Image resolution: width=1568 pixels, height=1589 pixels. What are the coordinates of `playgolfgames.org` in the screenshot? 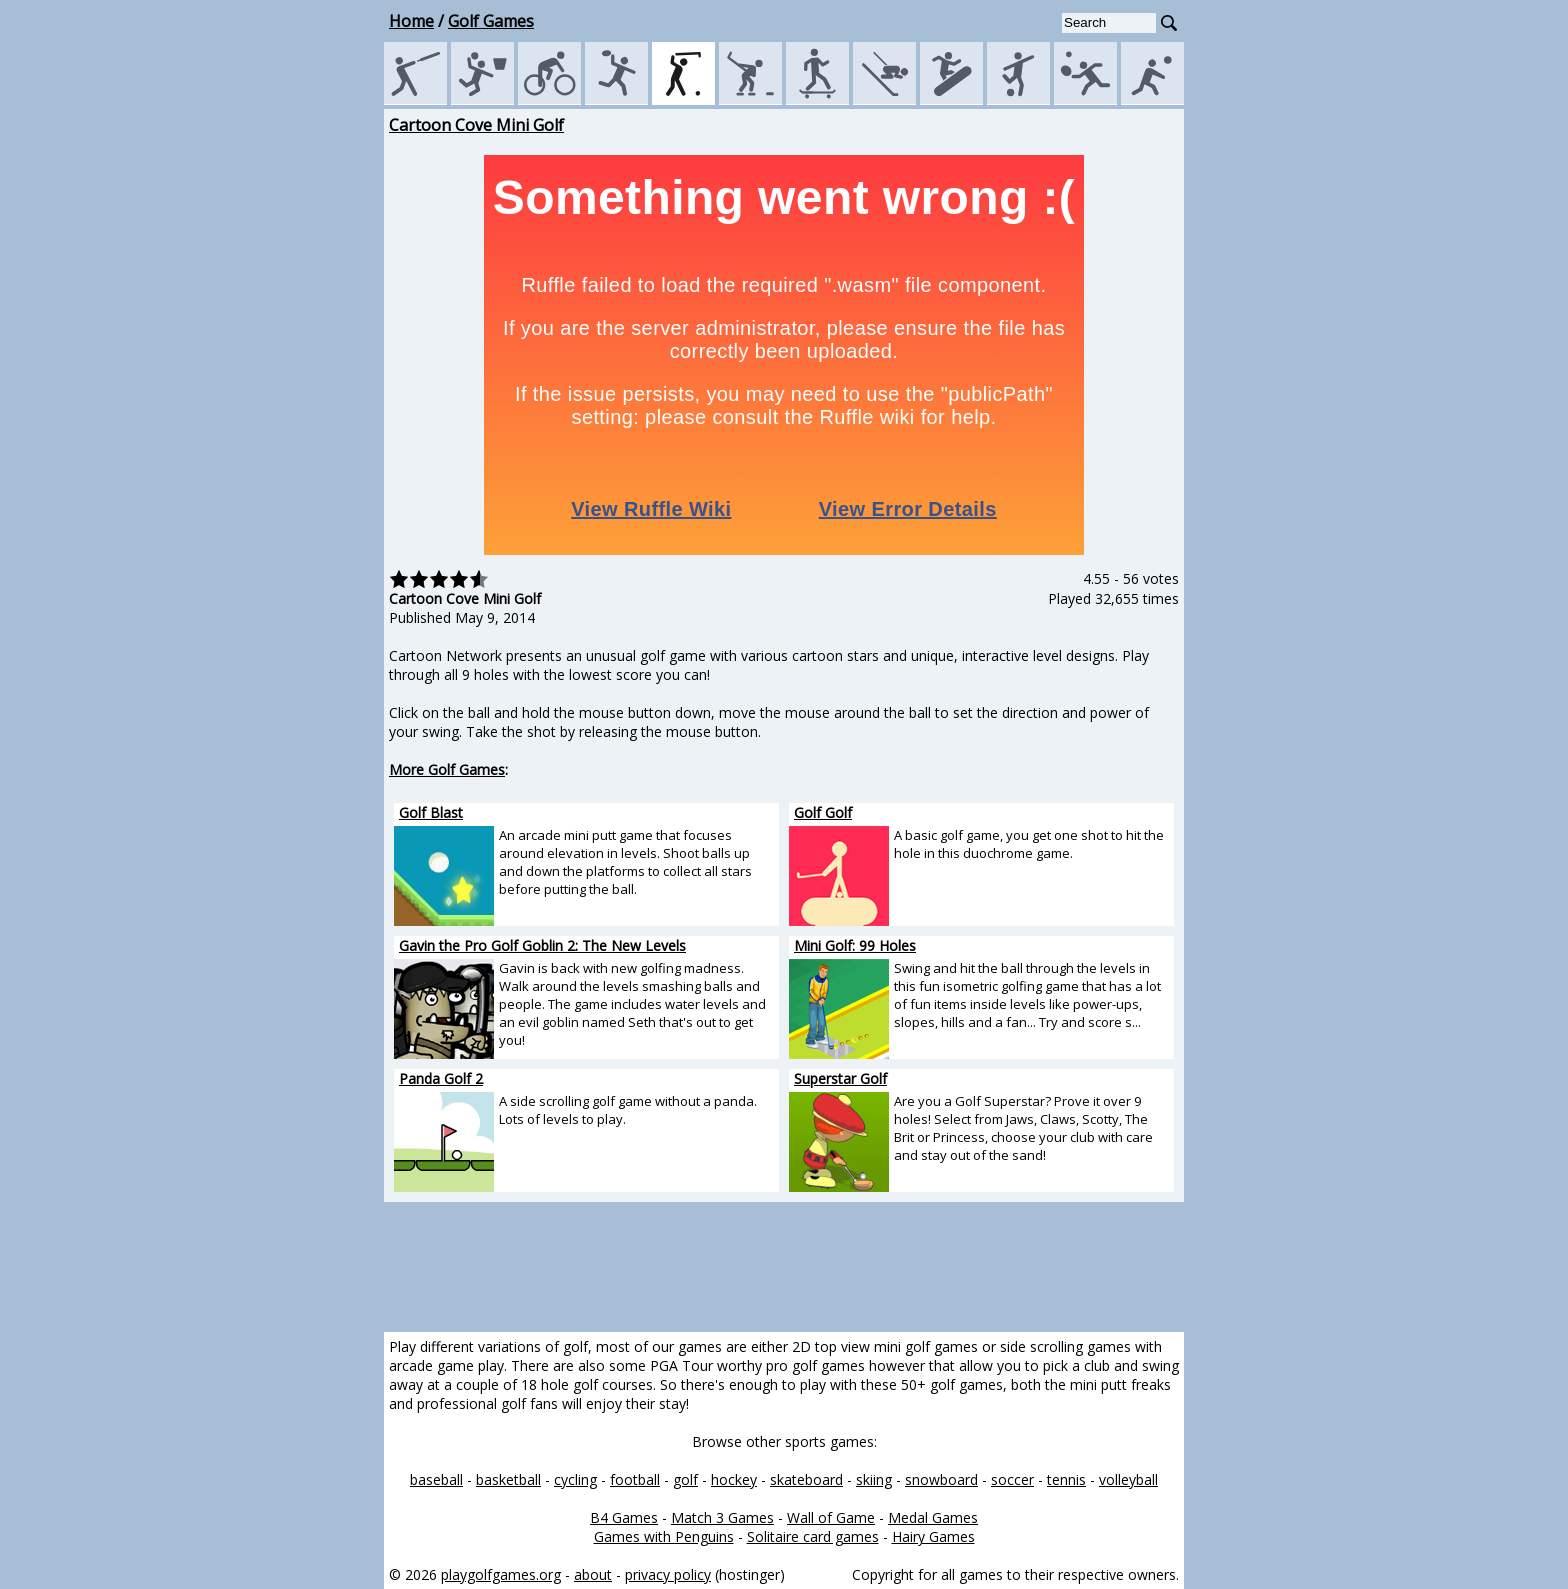 It's located at (501, 1574).